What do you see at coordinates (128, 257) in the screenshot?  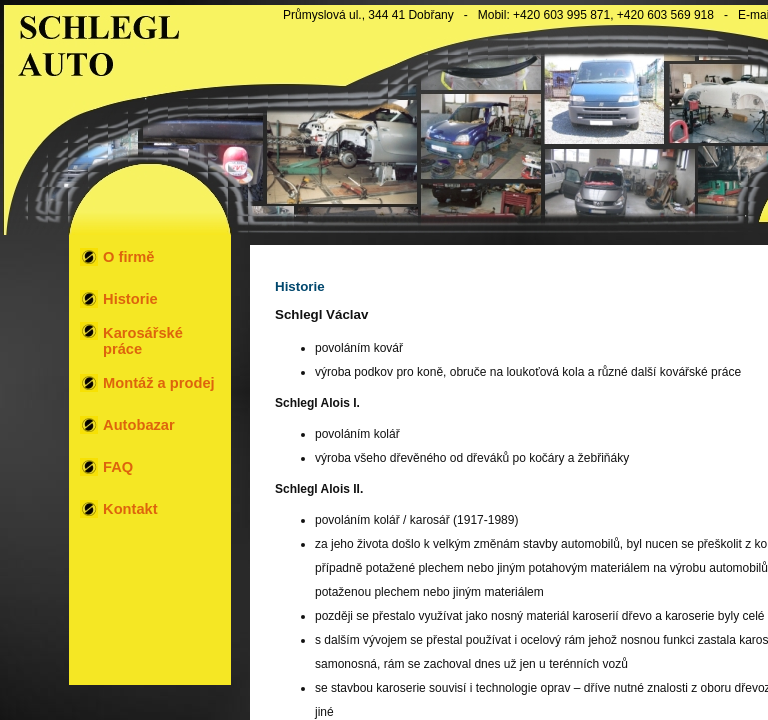 I see `O firmě` at bounding box center [128, 257].